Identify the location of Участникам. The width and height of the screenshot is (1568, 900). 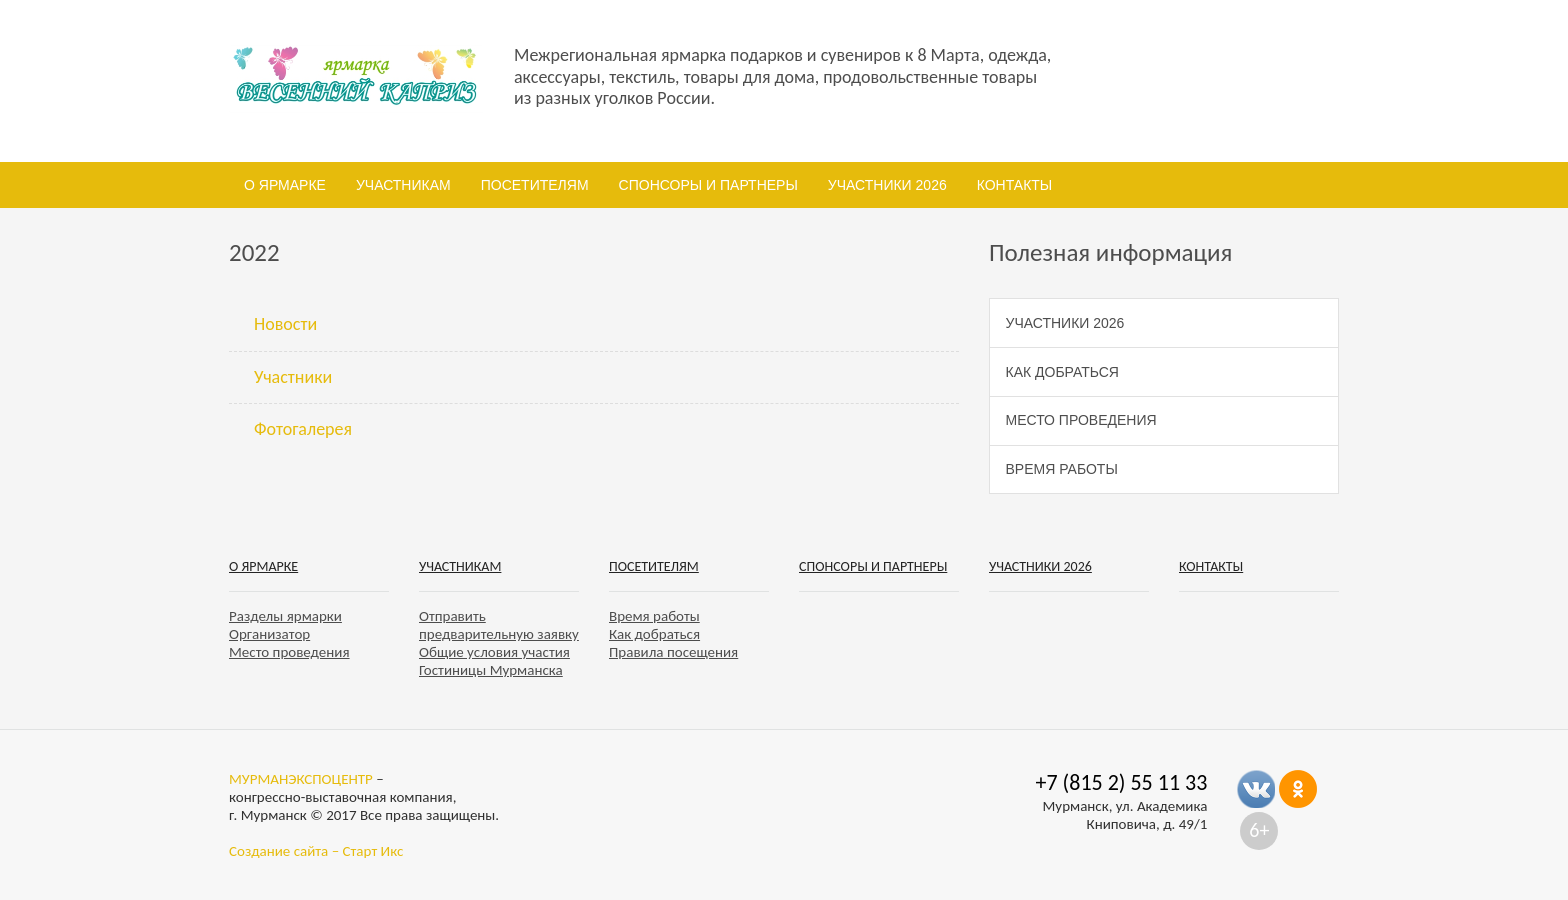
(403, 185).